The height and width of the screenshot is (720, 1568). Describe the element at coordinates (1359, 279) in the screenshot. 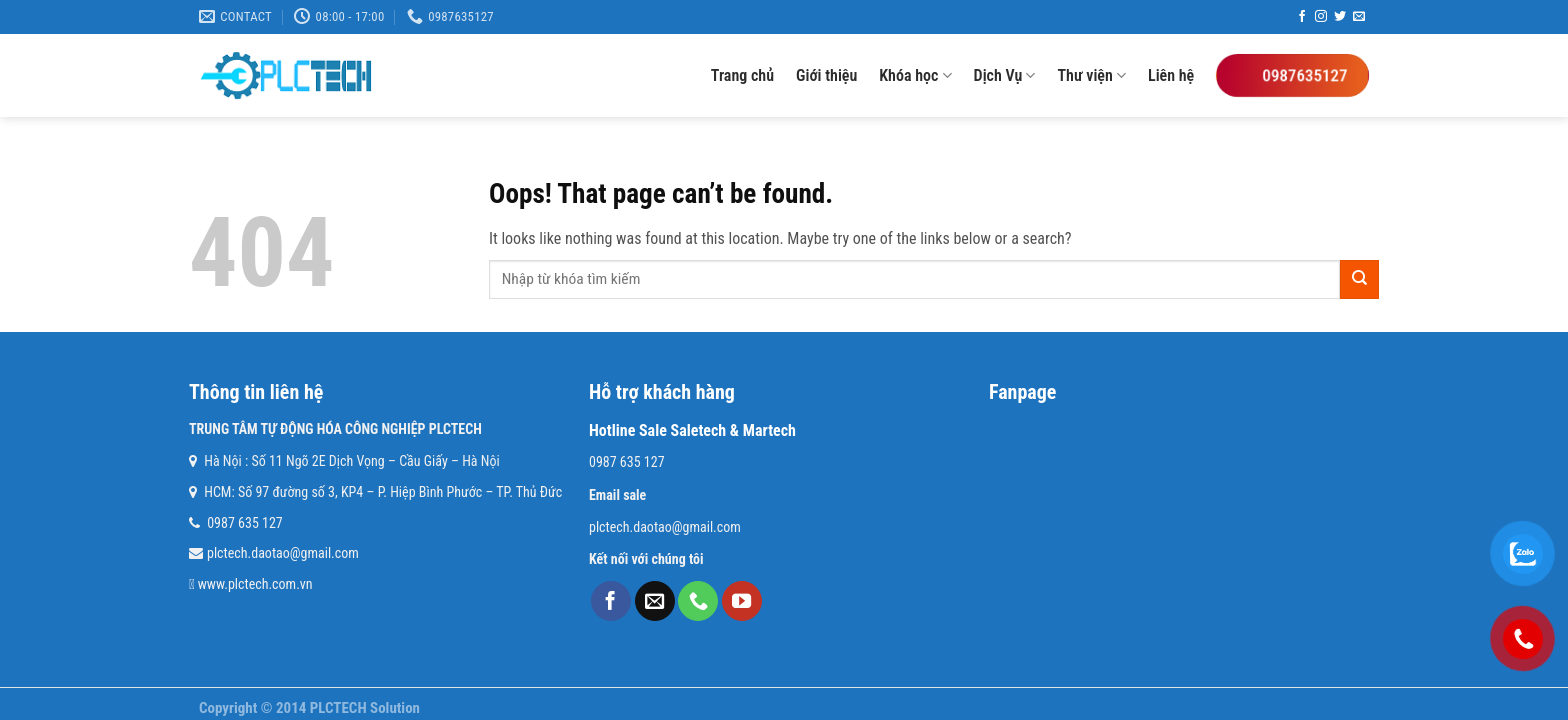

I see `[Submit]` at that location.